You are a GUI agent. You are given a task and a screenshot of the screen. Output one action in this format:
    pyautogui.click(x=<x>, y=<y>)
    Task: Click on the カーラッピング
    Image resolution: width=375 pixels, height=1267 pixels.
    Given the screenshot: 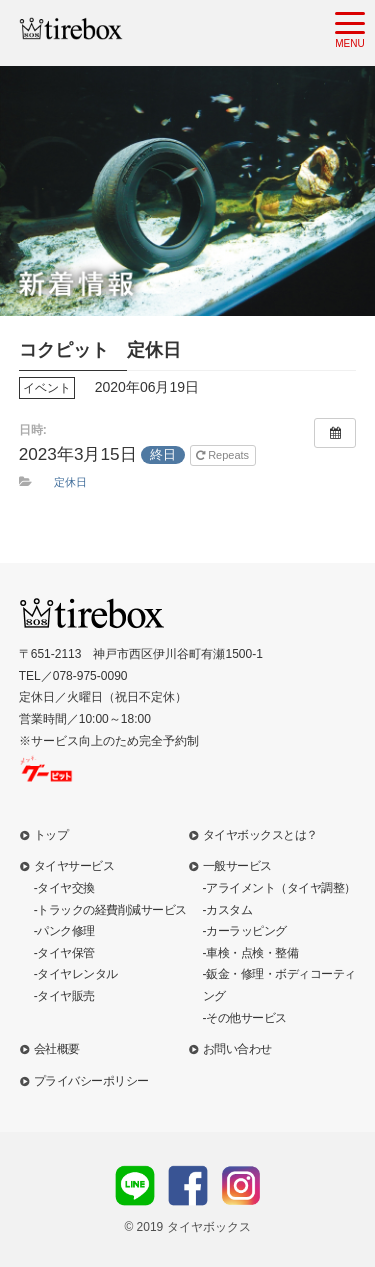 What is the action you would take?
    pyautogui.click(x=246, y=931)
    